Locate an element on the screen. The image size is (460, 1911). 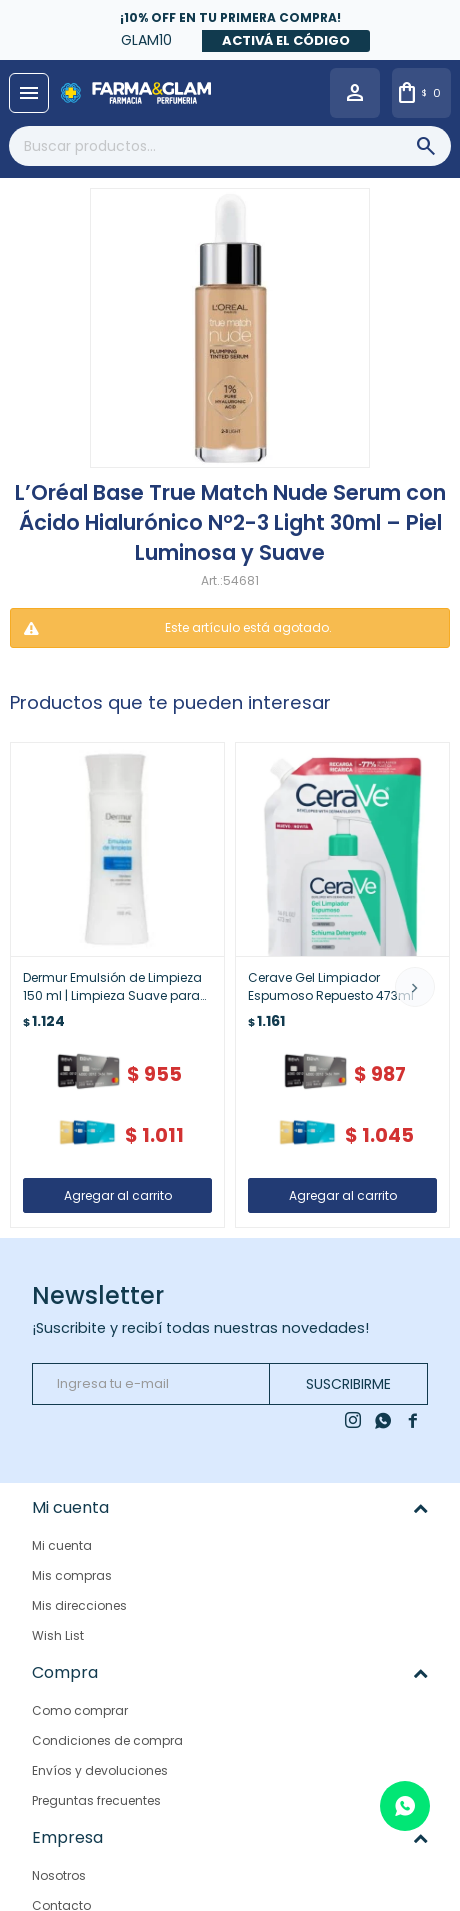
Envíos y devoluciones is located at coordinates (100, 1770).